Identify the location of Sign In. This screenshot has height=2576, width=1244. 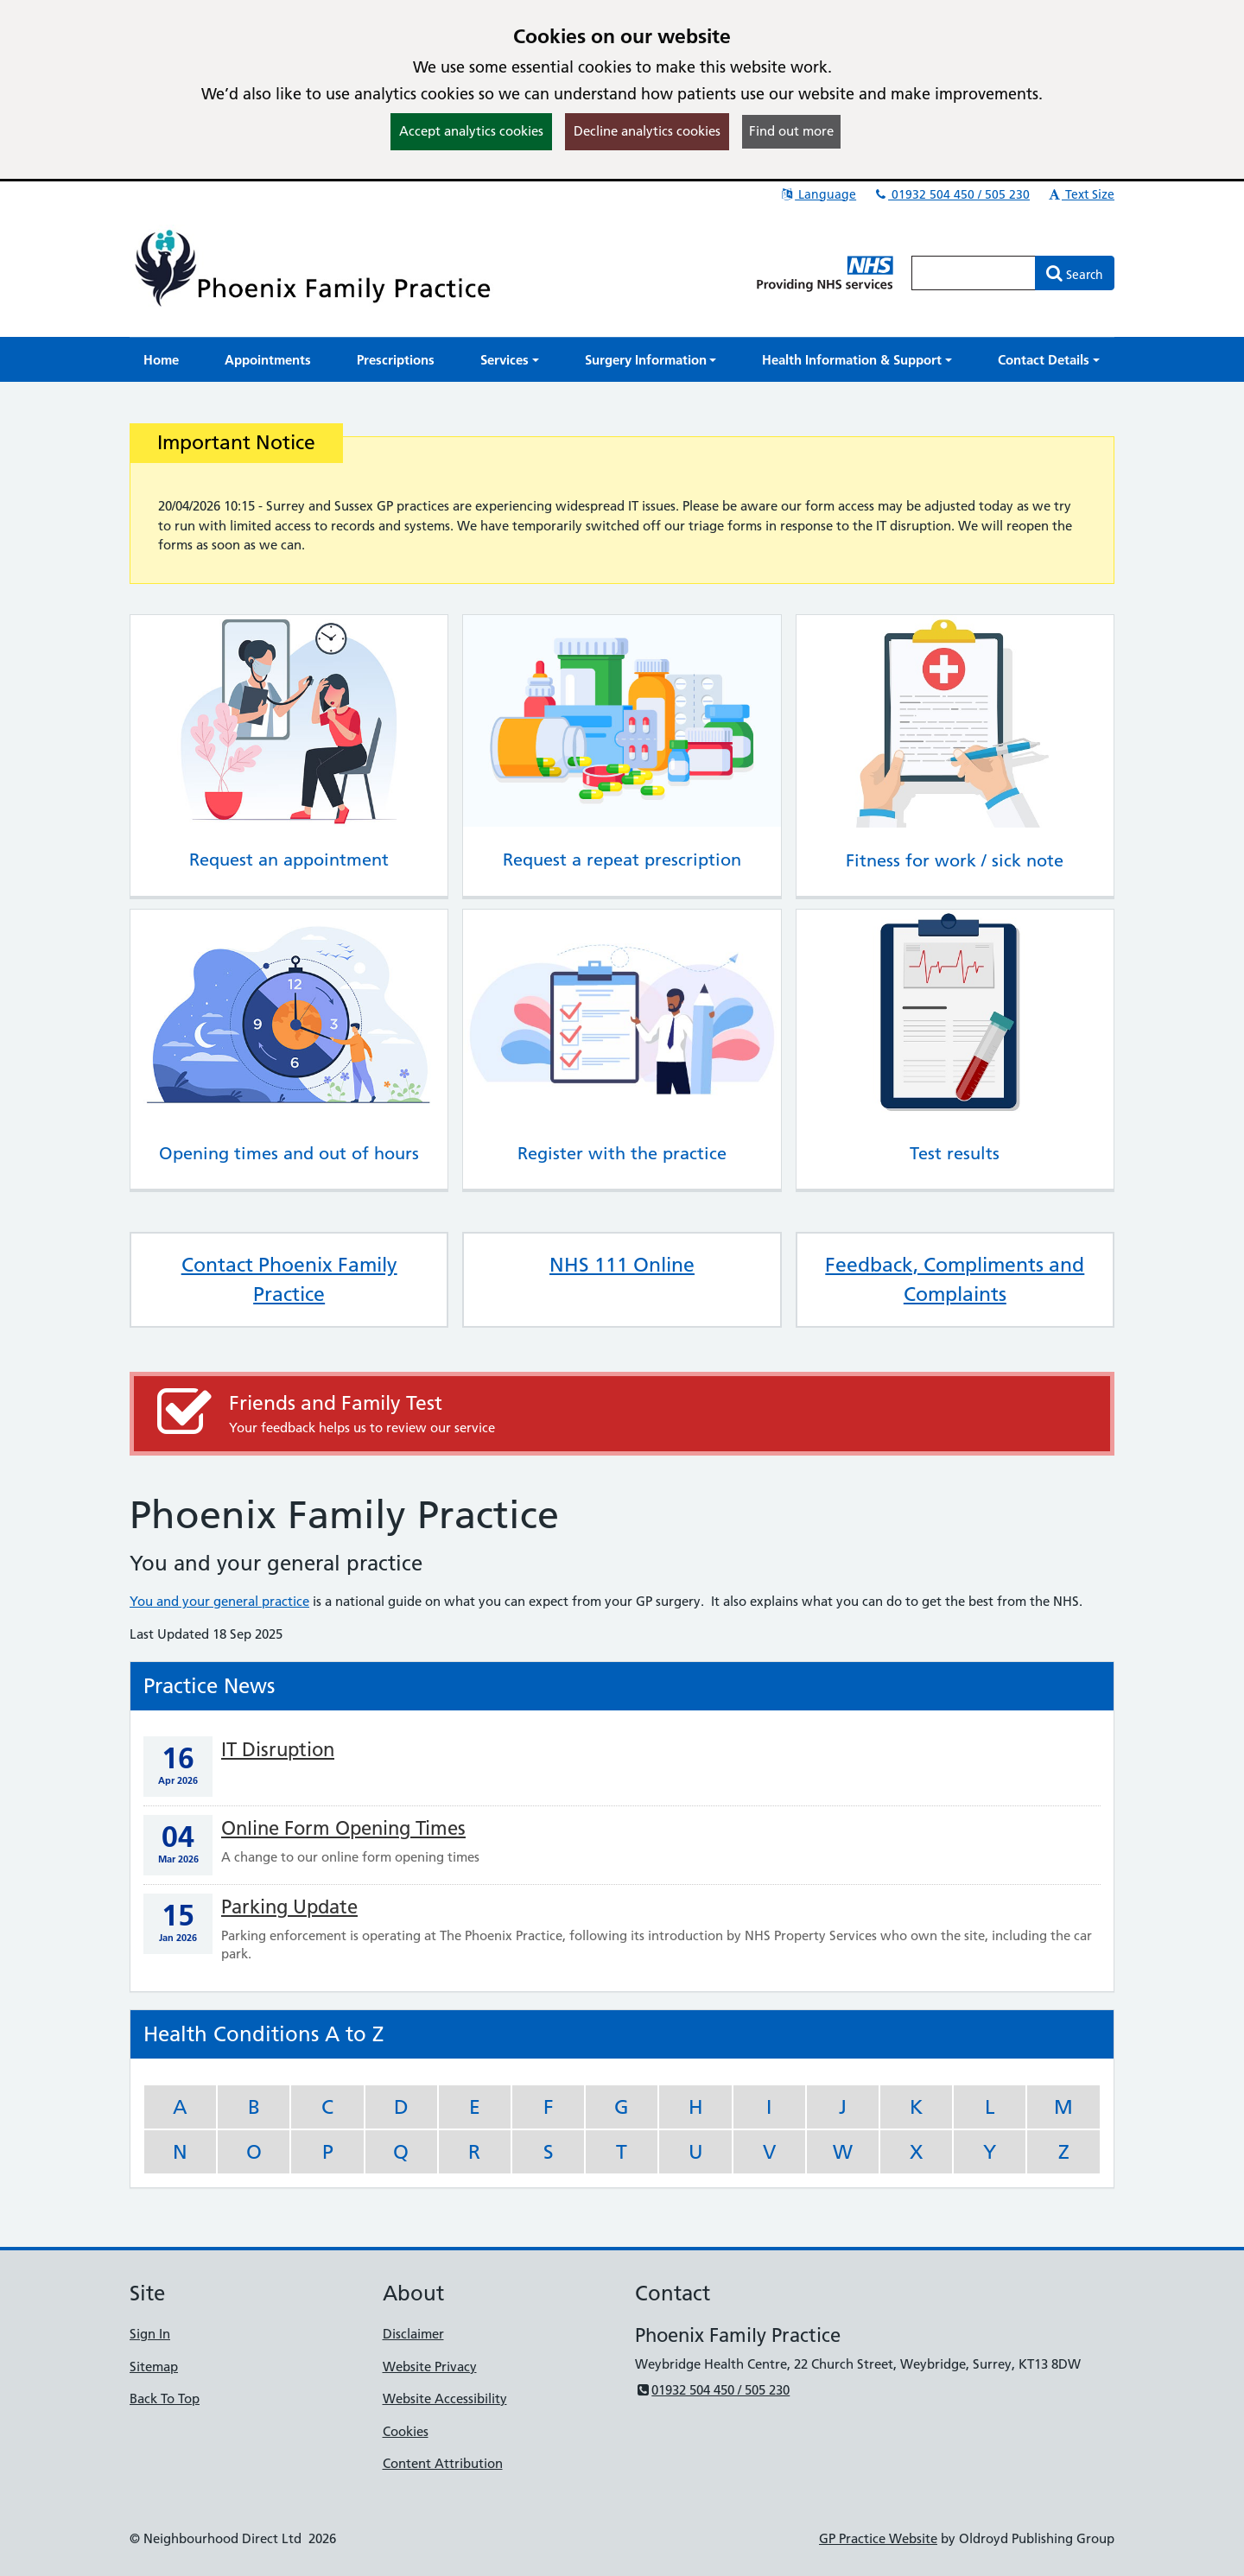
(150, 2333).